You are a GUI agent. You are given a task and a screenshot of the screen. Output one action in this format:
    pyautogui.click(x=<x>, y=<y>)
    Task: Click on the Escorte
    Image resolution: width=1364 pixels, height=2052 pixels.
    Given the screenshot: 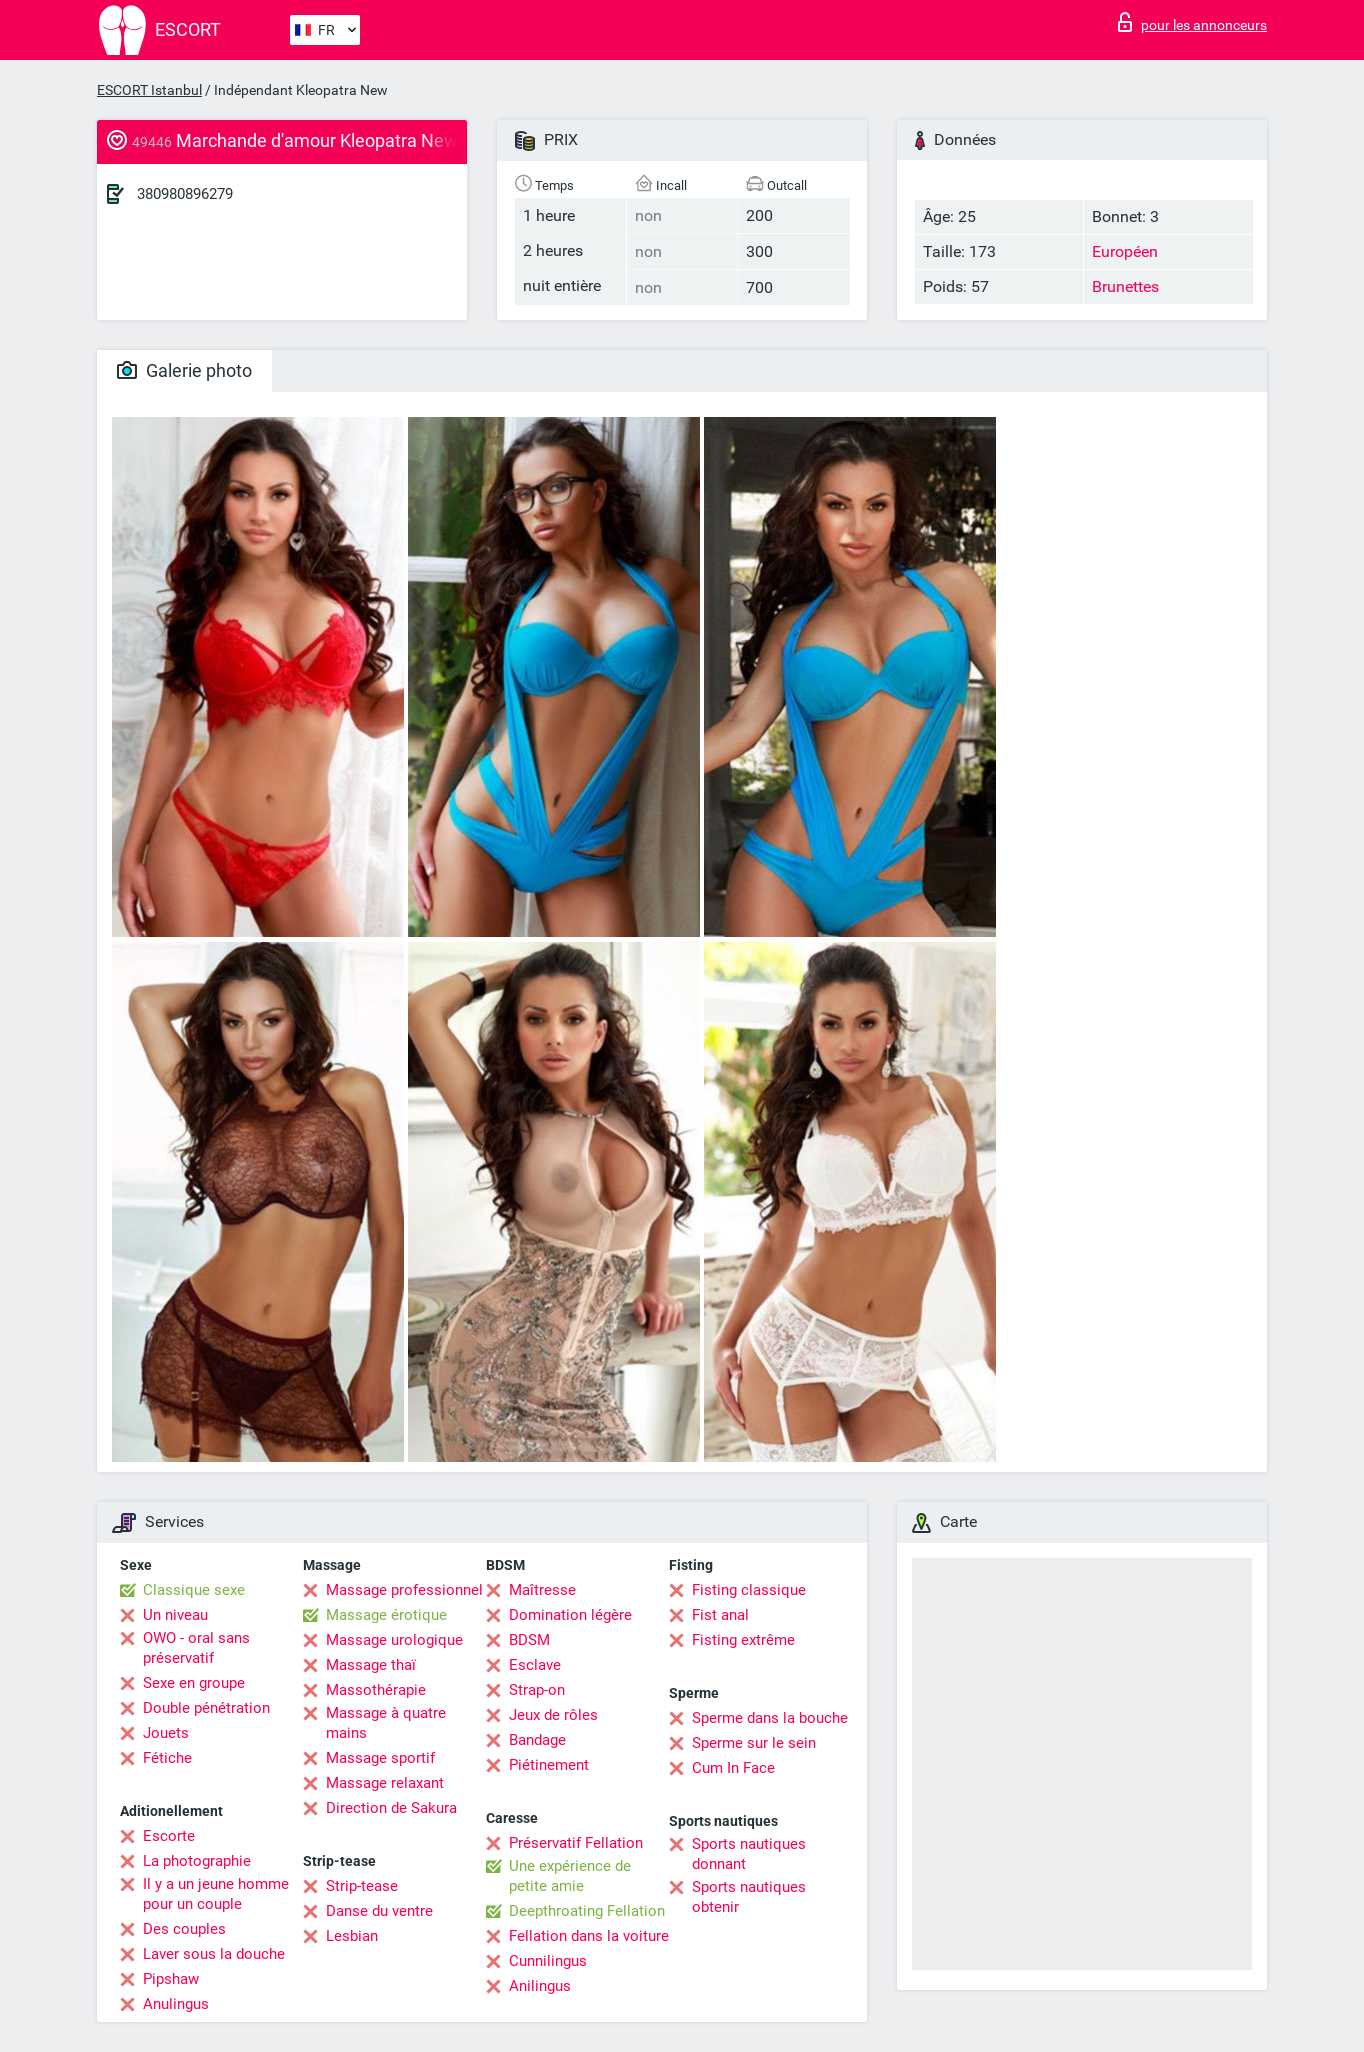 What is the action you would take?
    pyautogui.click(x=169, y=1836)
    